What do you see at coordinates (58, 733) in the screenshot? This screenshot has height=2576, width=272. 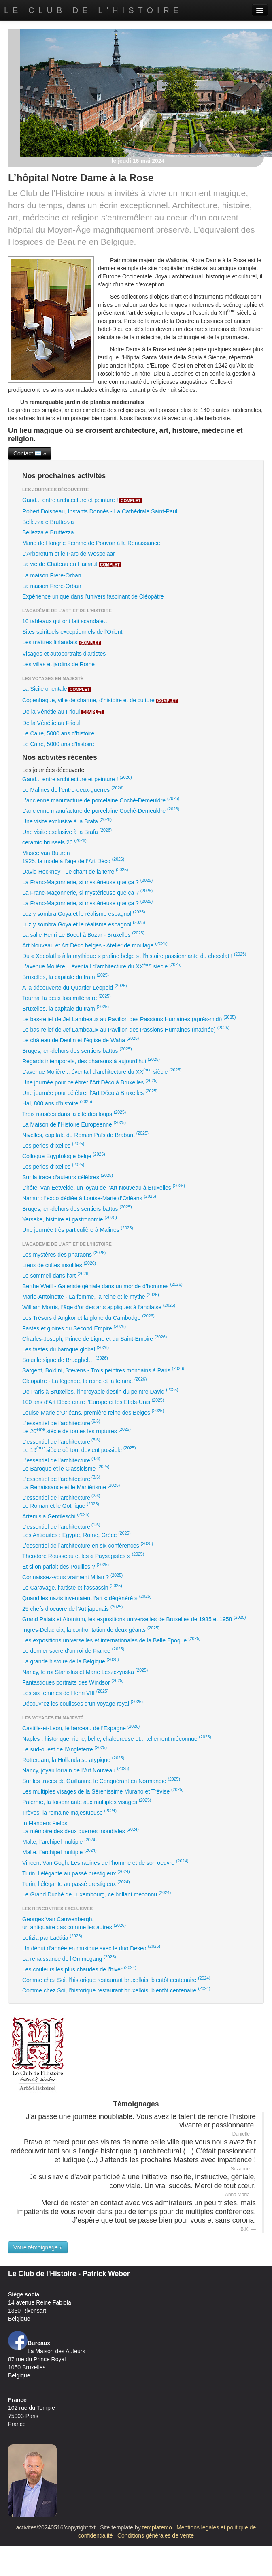 I see `Le Caire, 5000 ans d’histoire` at bounding box center [58, 733].